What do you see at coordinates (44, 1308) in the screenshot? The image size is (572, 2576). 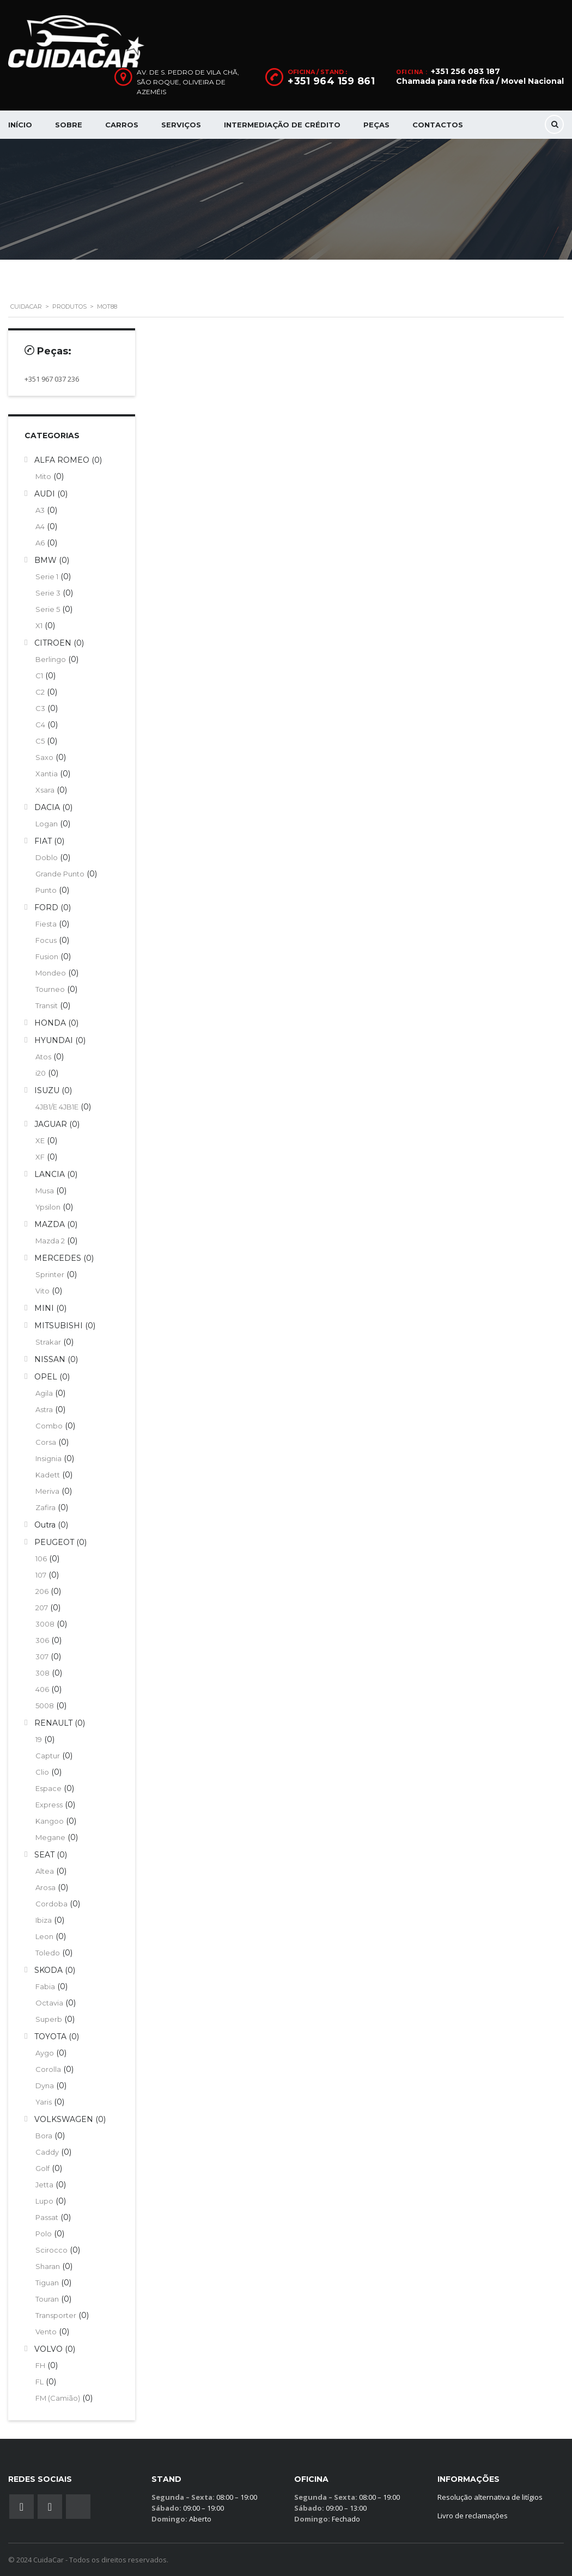 I see `MINI` at bounding box center [44, 1308].